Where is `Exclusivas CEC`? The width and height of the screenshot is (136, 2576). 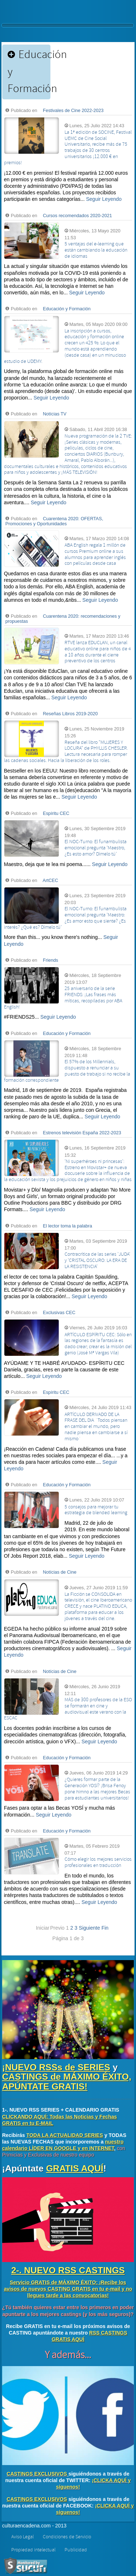 Exclusivas CEC is located at coordinates (59, 1312).